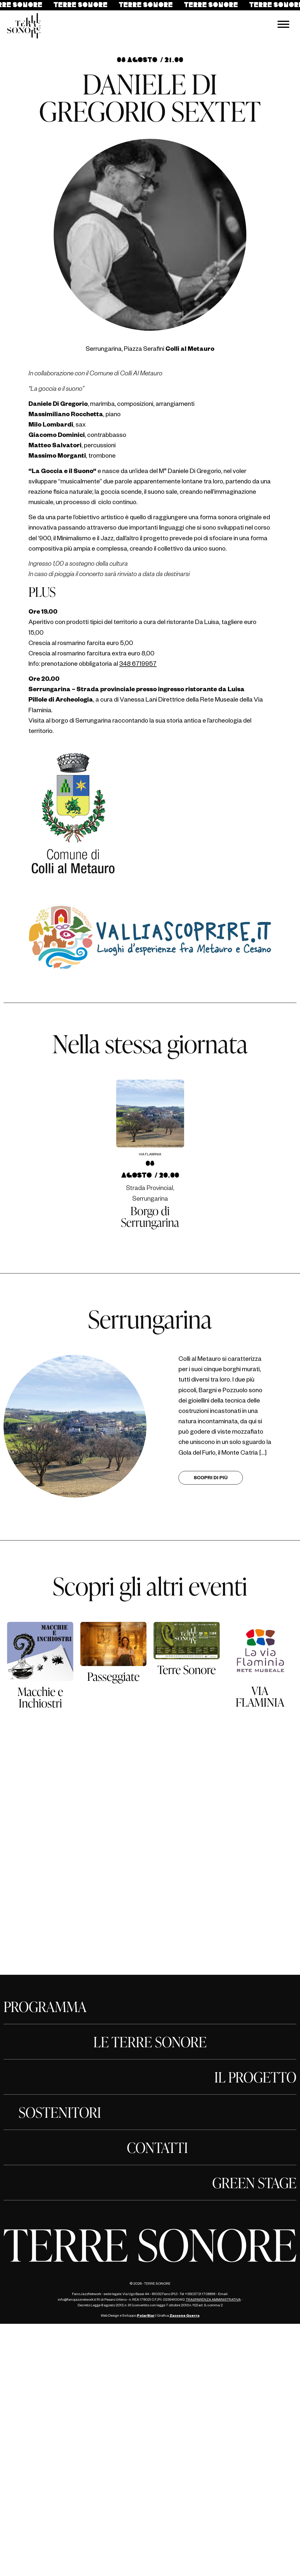 This screenshot has width=300, height=2576. What do you see at coordinates (146, 2316) in the screenshot?
I see `PolarStar` at bounding box center [146, 2316].